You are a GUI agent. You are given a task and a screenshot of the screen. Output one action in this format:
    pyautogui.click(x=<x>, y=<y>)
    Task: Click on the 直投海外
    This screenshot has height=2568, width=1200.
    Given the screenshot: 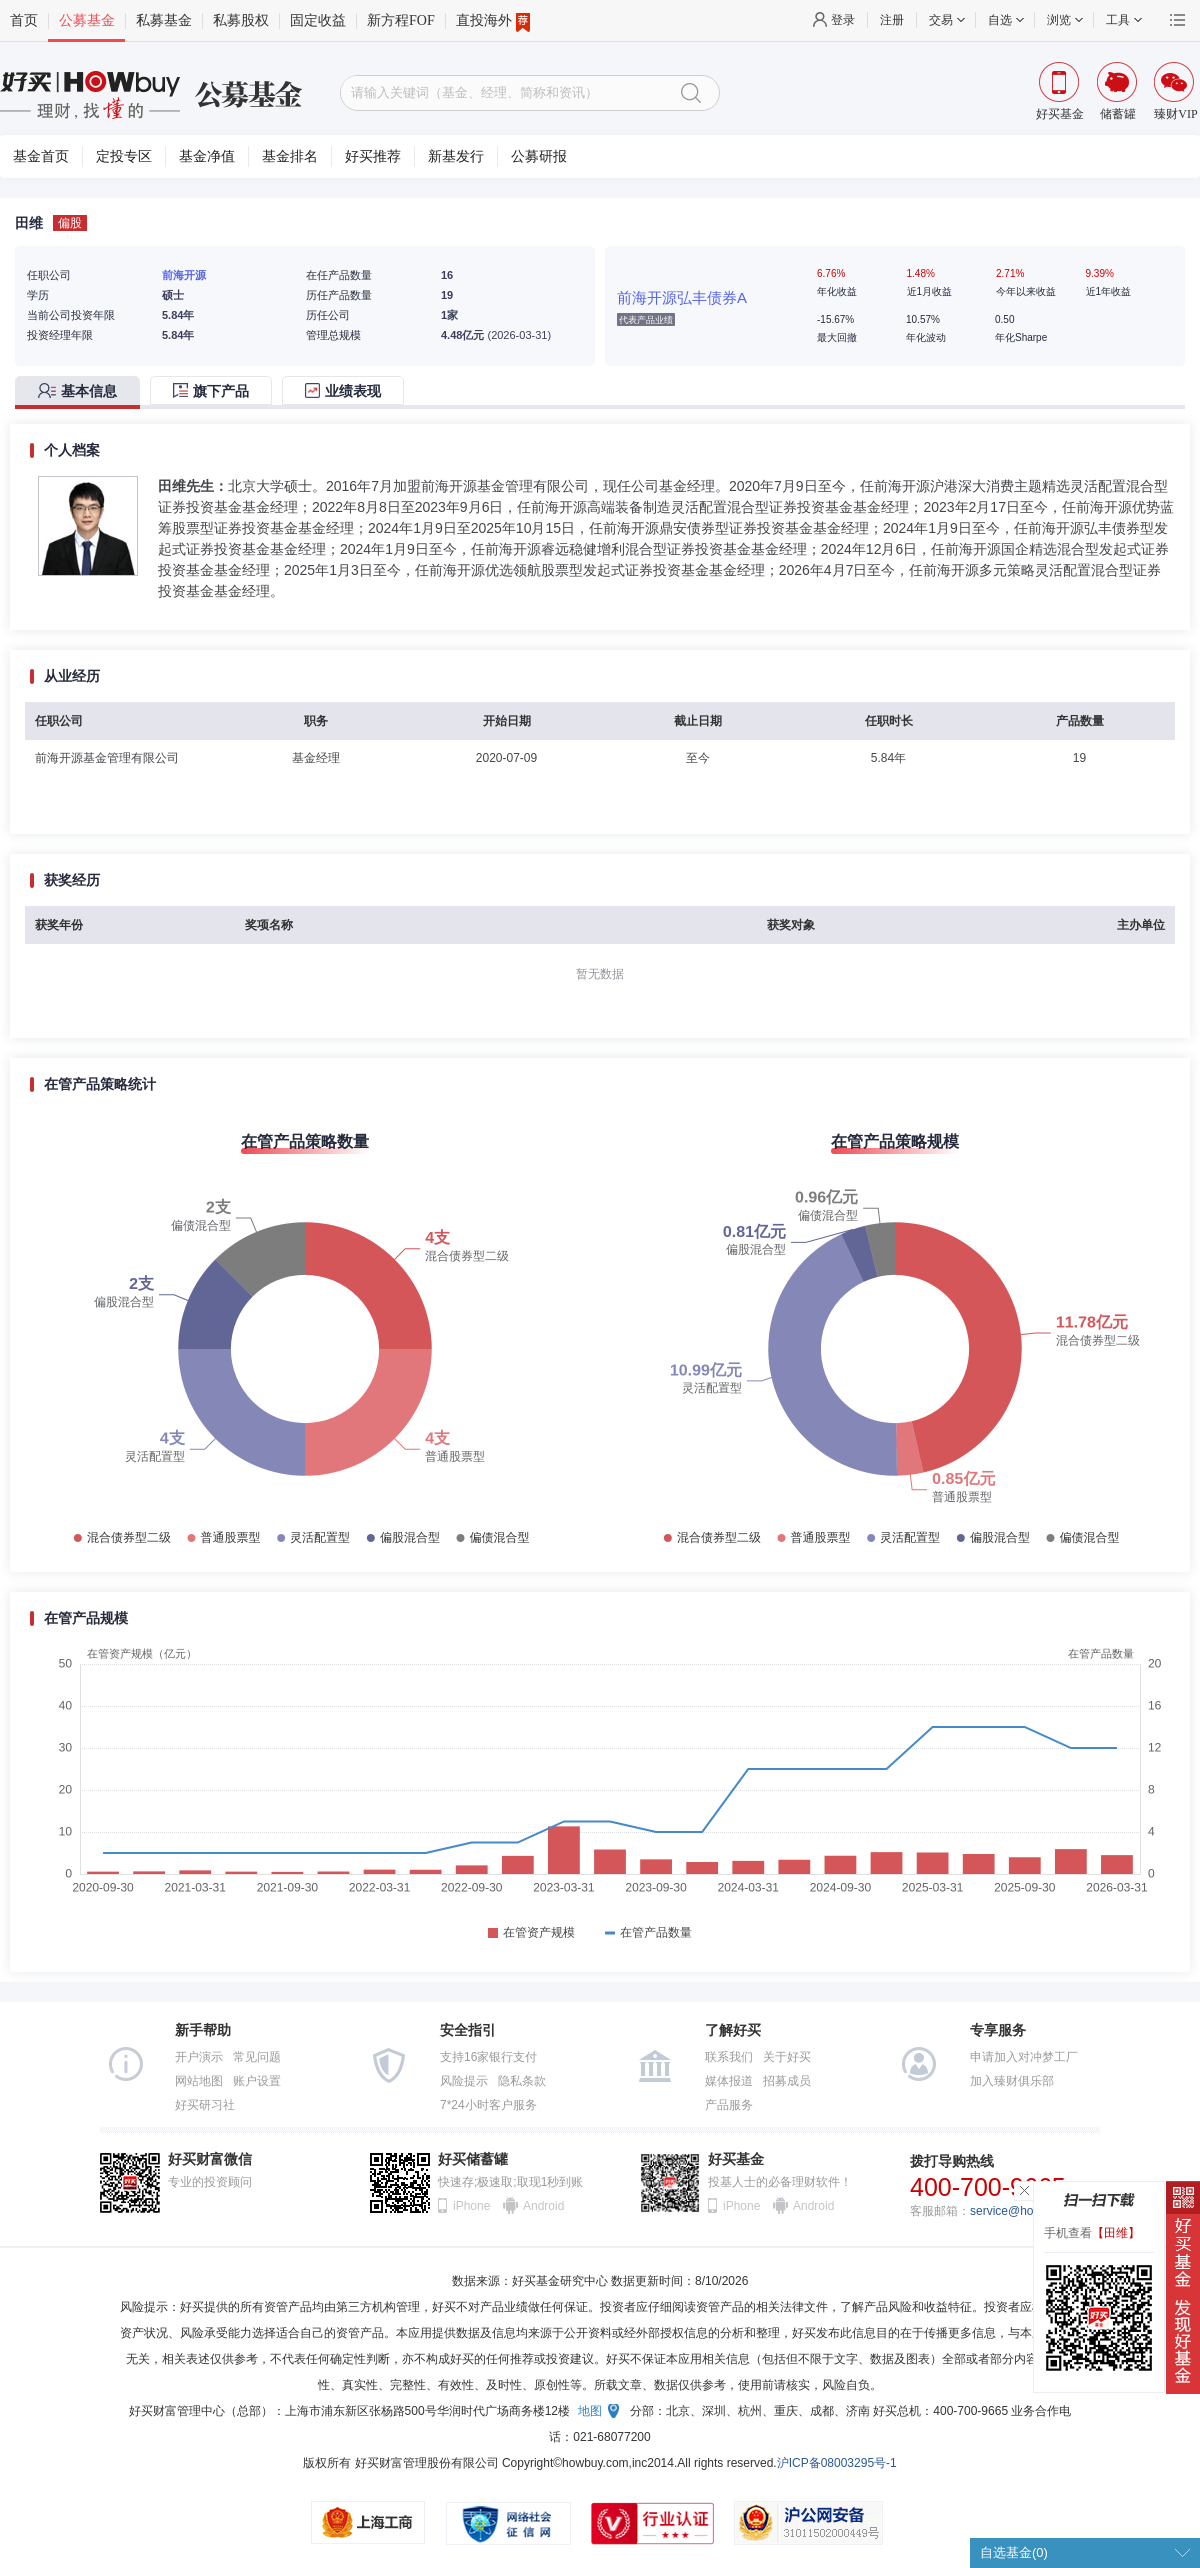 What is the action you would take?
    pyautogui.click(x=493, y=21)
    